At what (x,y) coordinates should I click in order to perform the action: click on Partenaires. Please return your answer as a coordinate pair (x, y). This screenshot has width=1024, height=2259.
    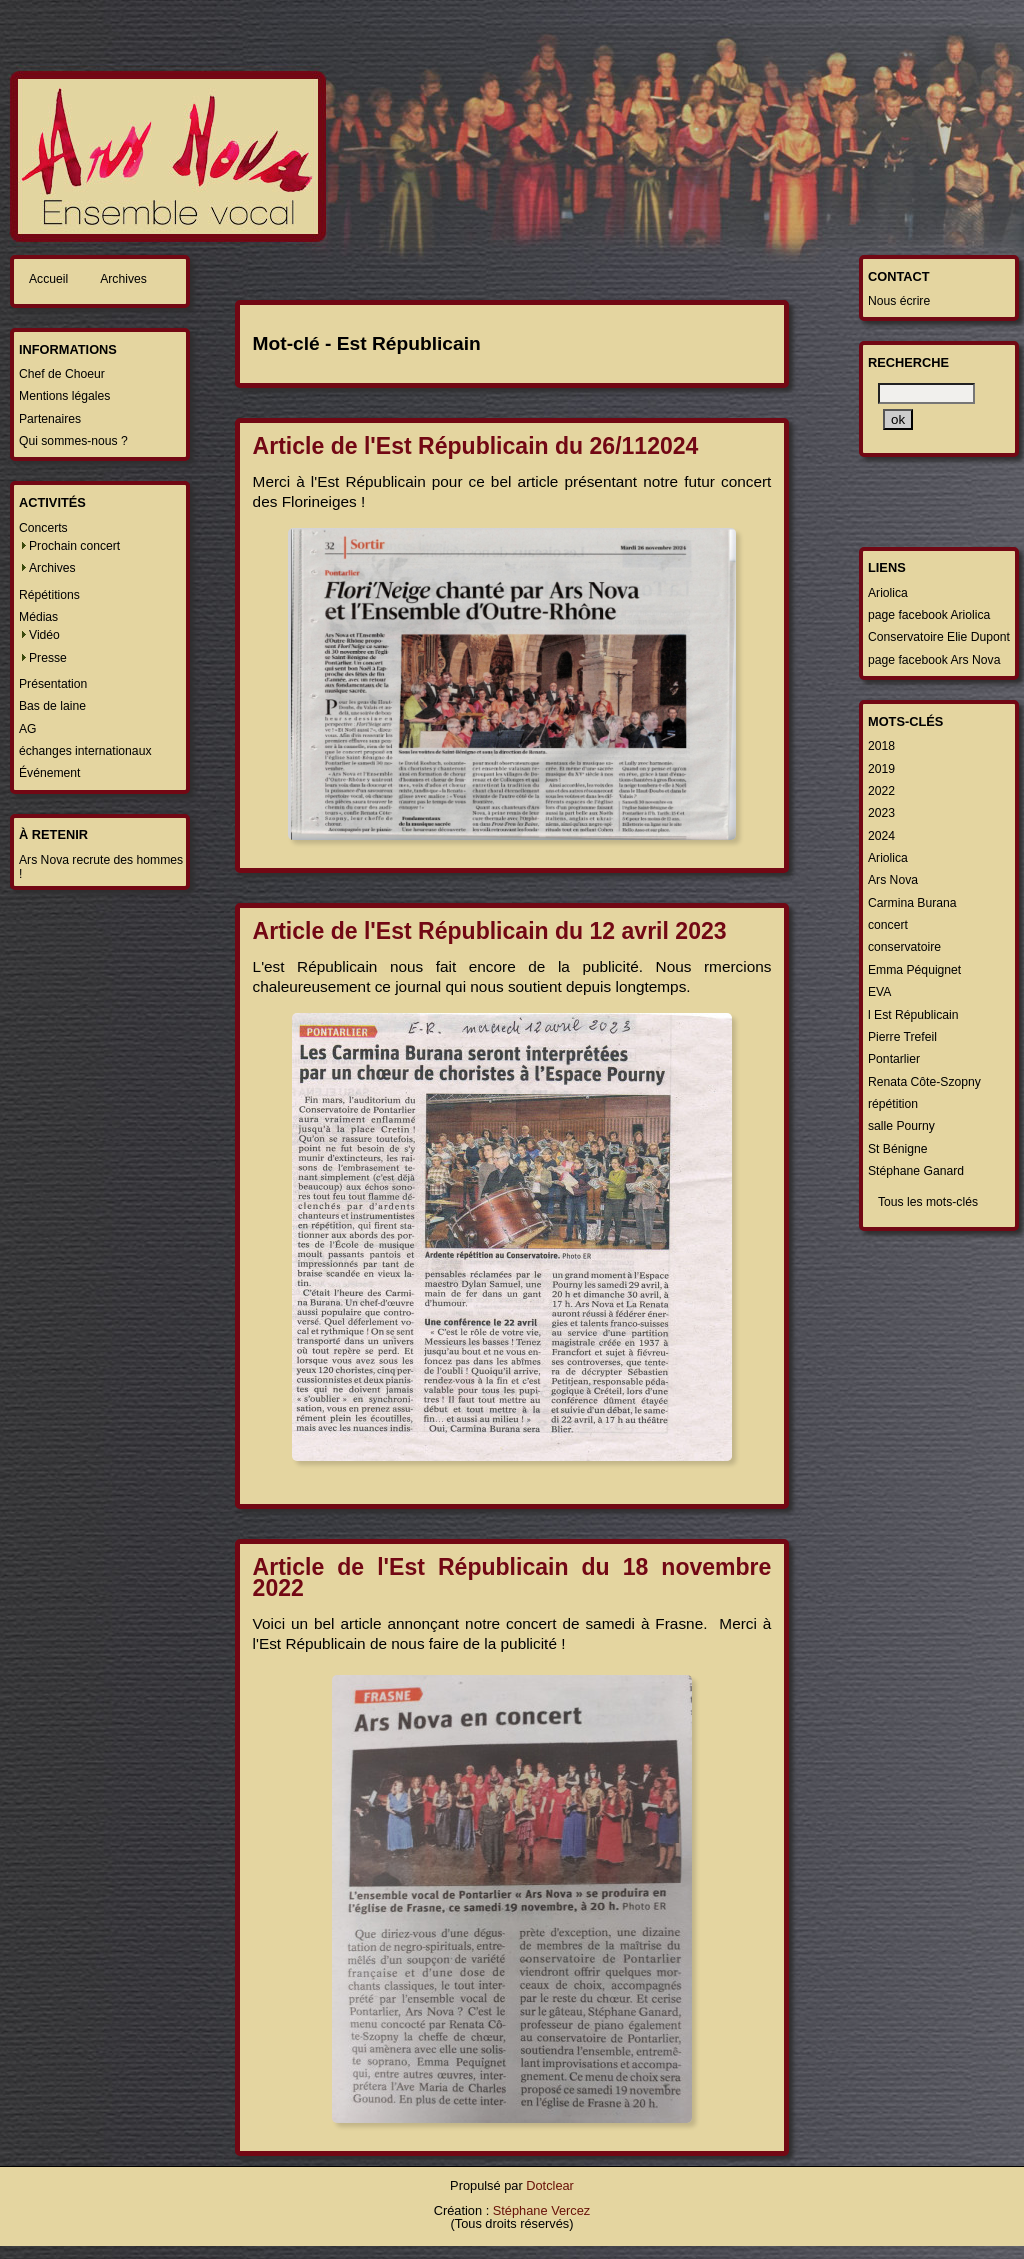
    Looking at the image, I should click on (50, 419).